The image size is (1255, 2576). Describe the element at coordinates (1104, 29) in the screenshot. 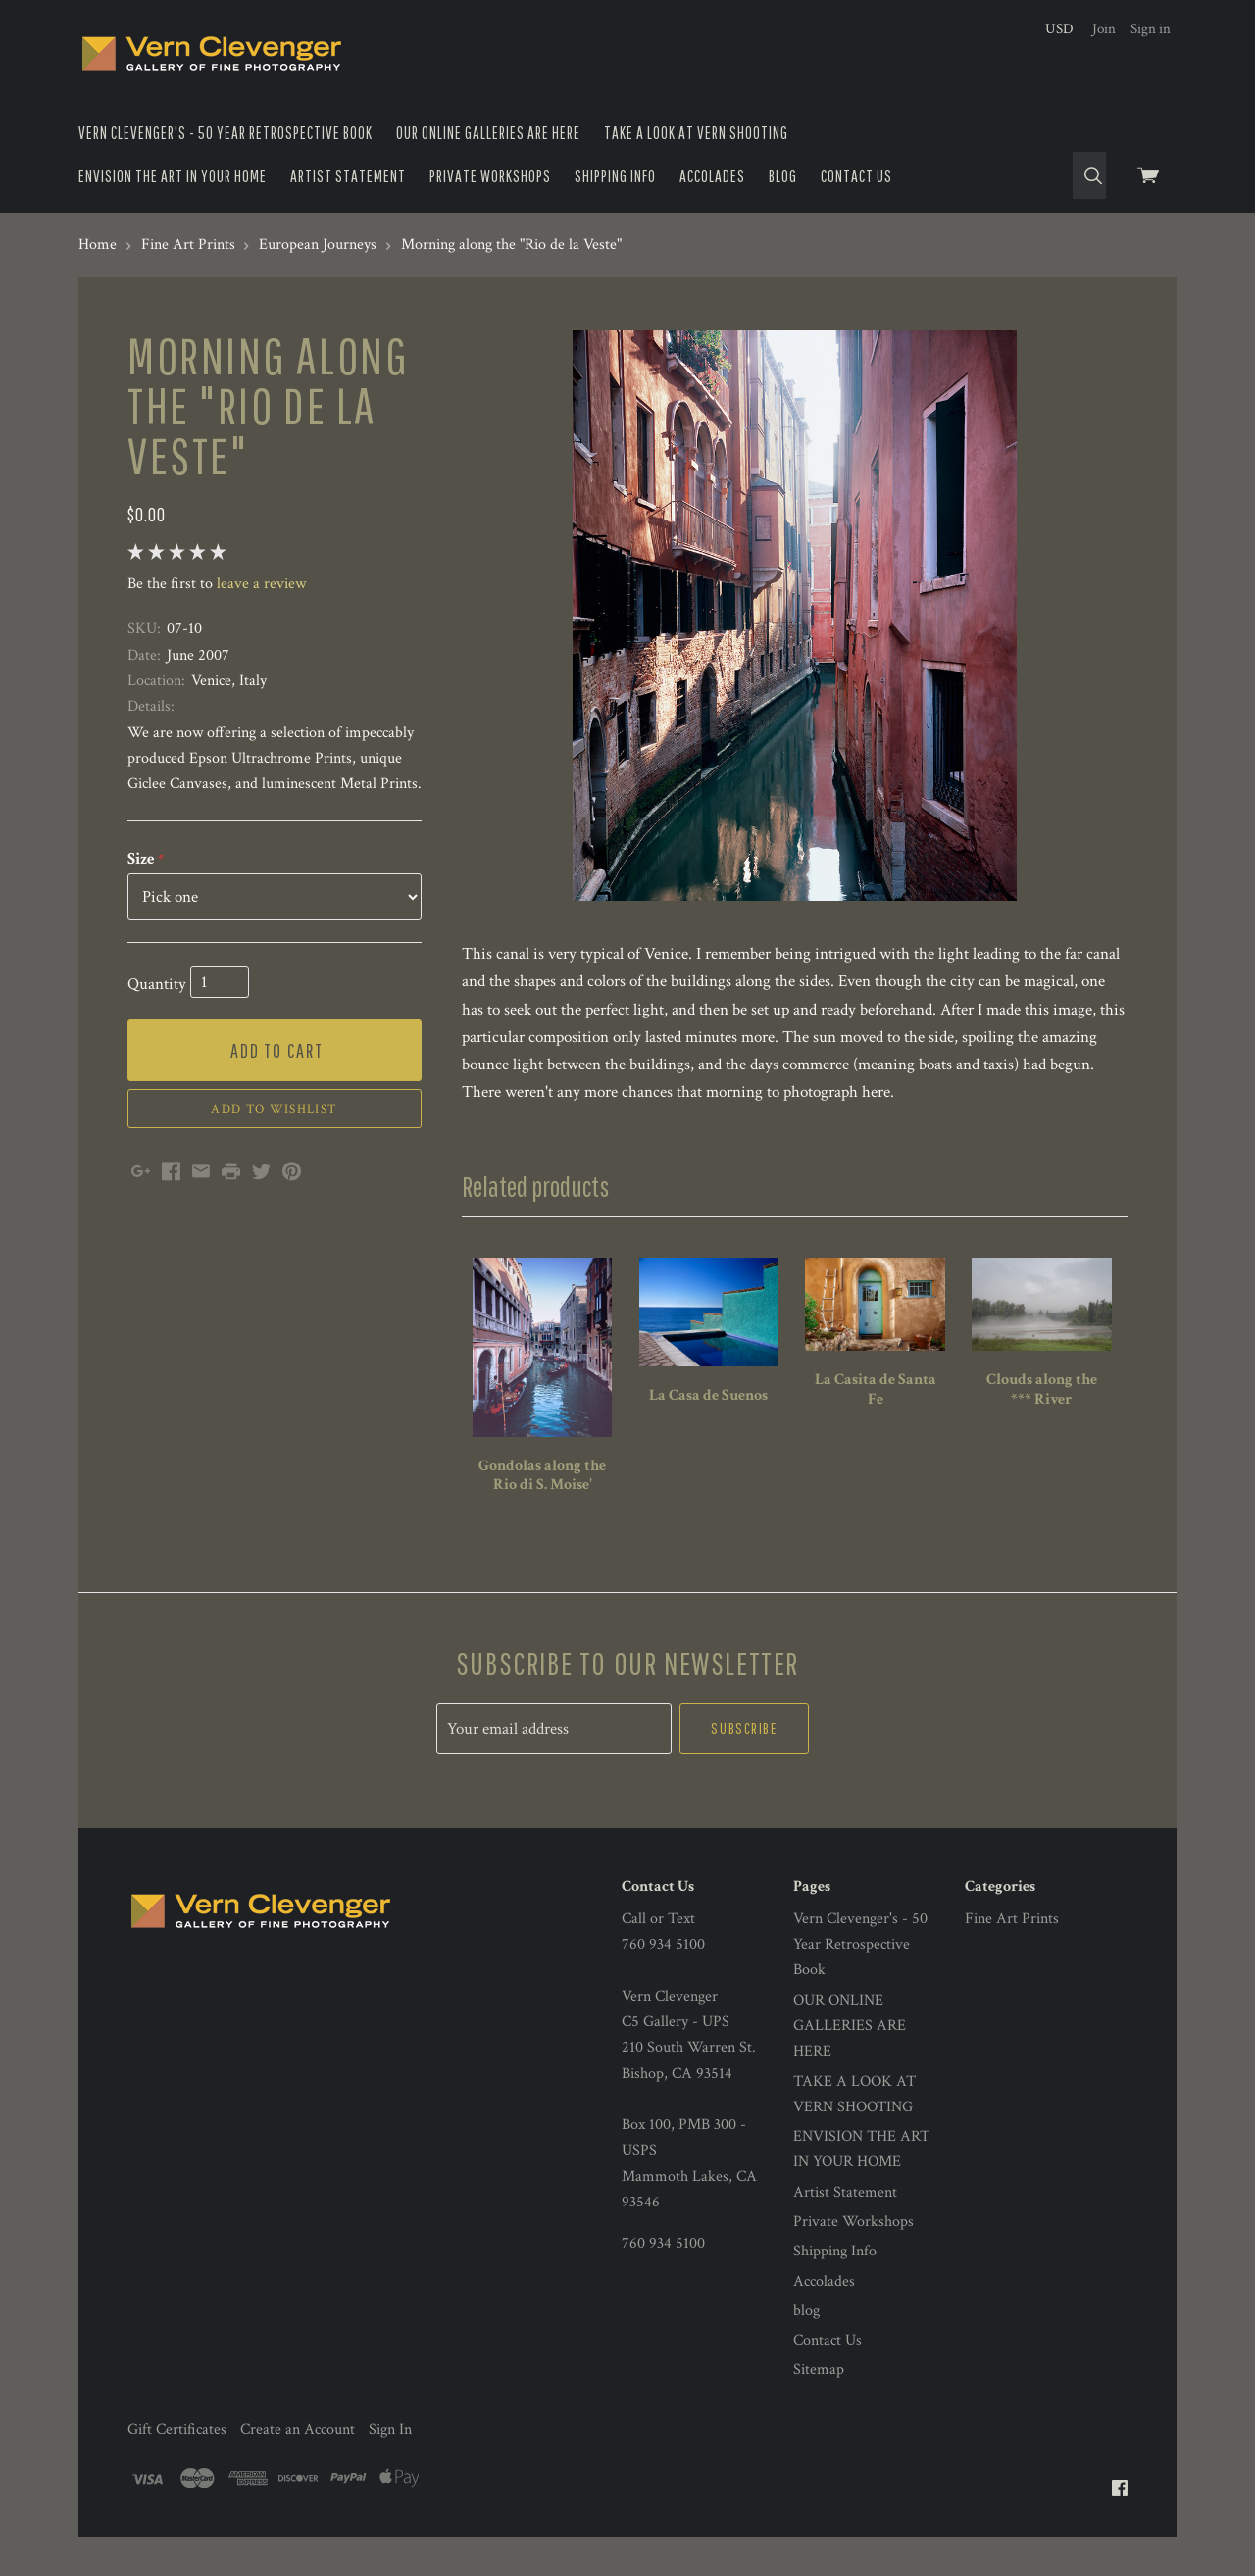

I see `Join` at that location.